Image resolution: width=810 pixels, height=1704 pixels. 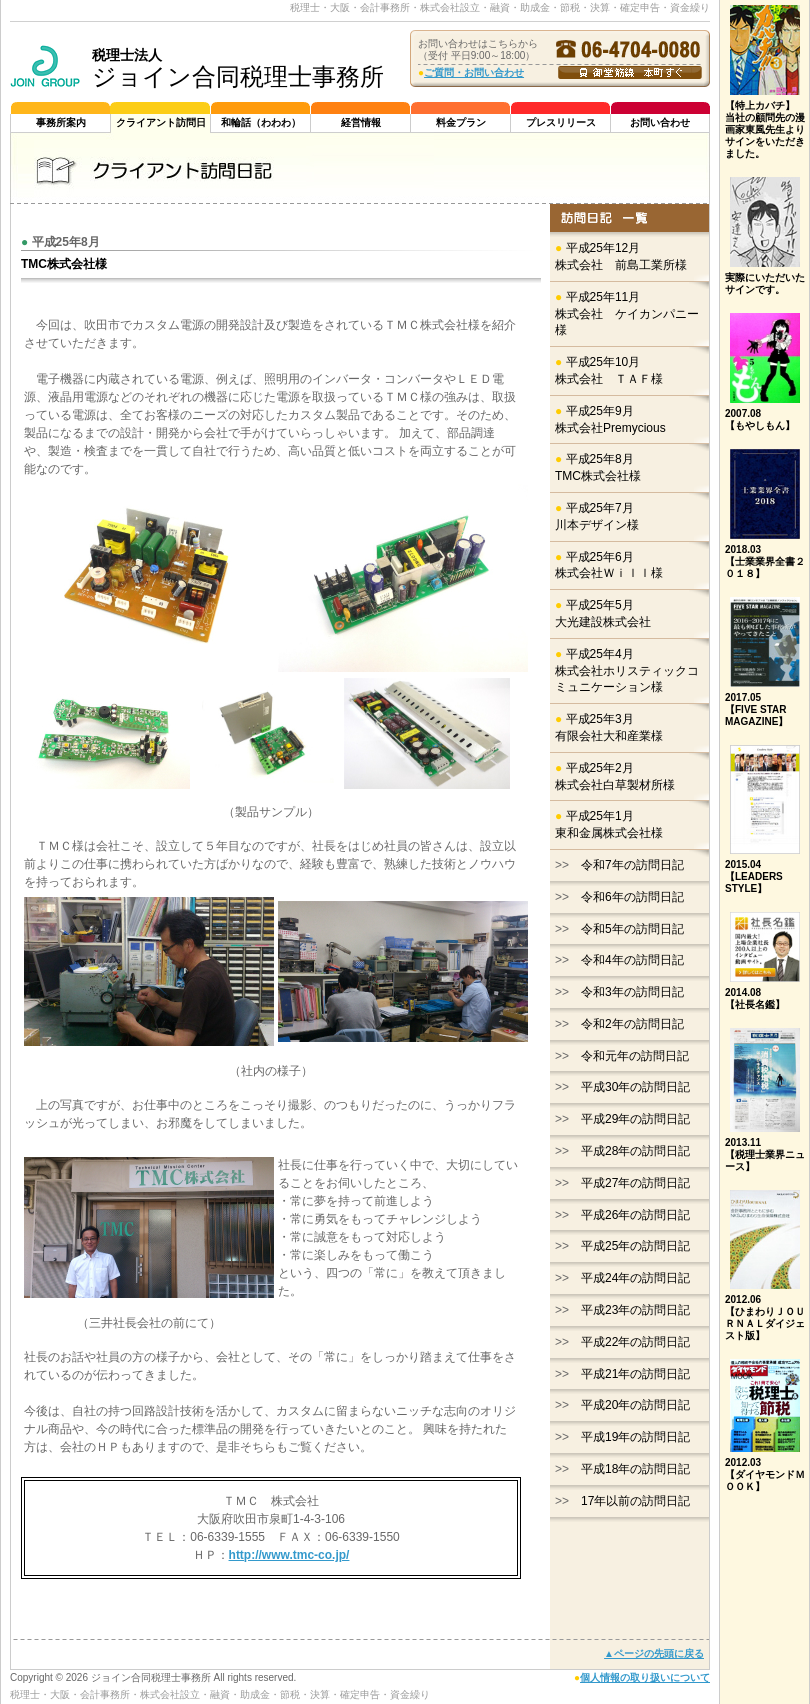 What do you see at coordinates (632, 929) in the screenshot?
I see `令和5年の訪問日記` at bounding box center [632, 929].